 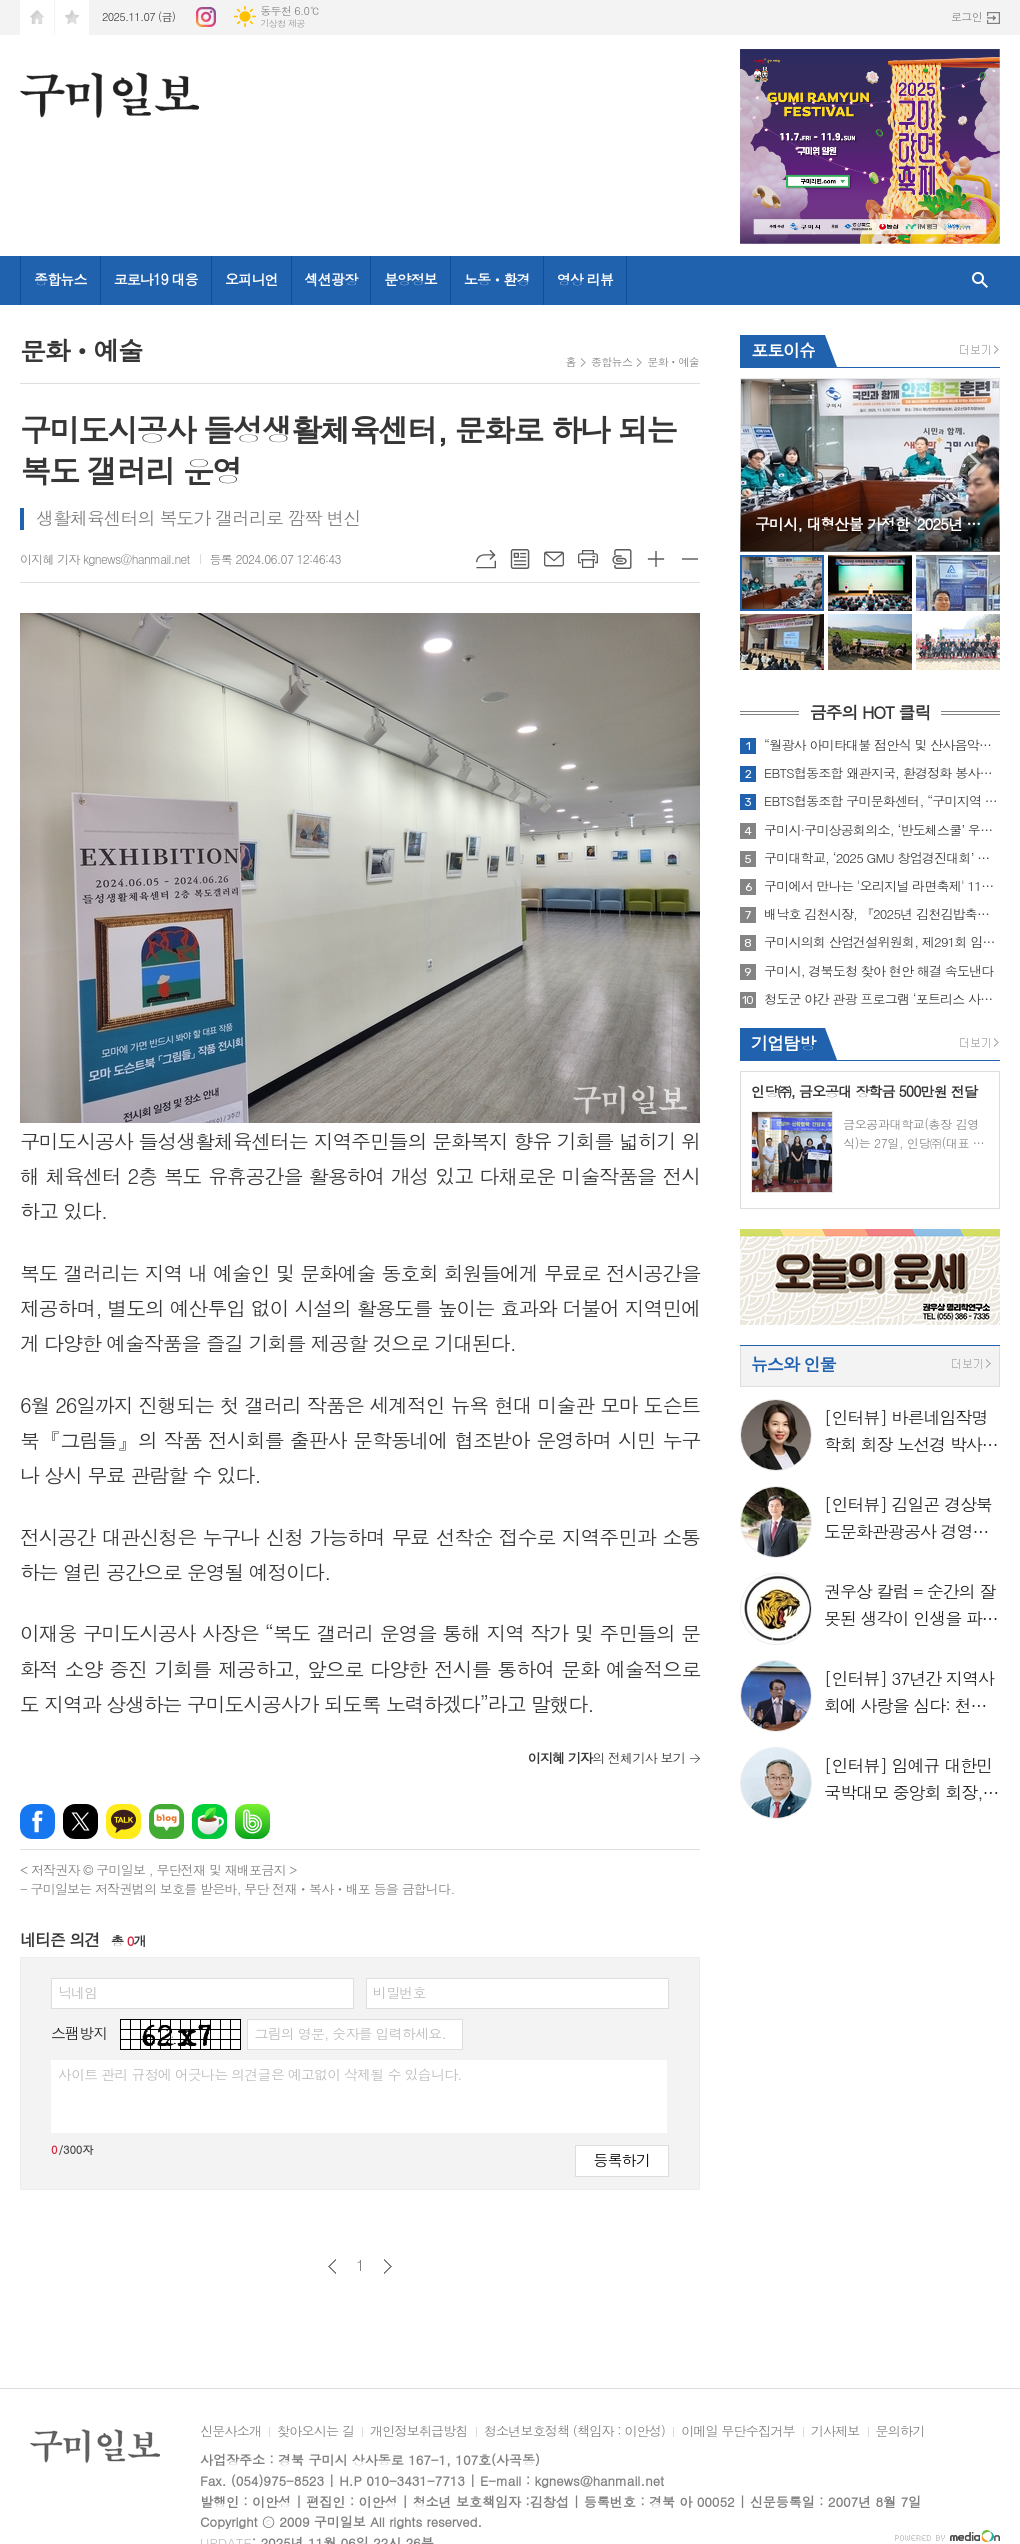 What do you see at coordinates (282, 23) in the screenshot?
I see `기상청 제공` at bounding box center [282, 23].